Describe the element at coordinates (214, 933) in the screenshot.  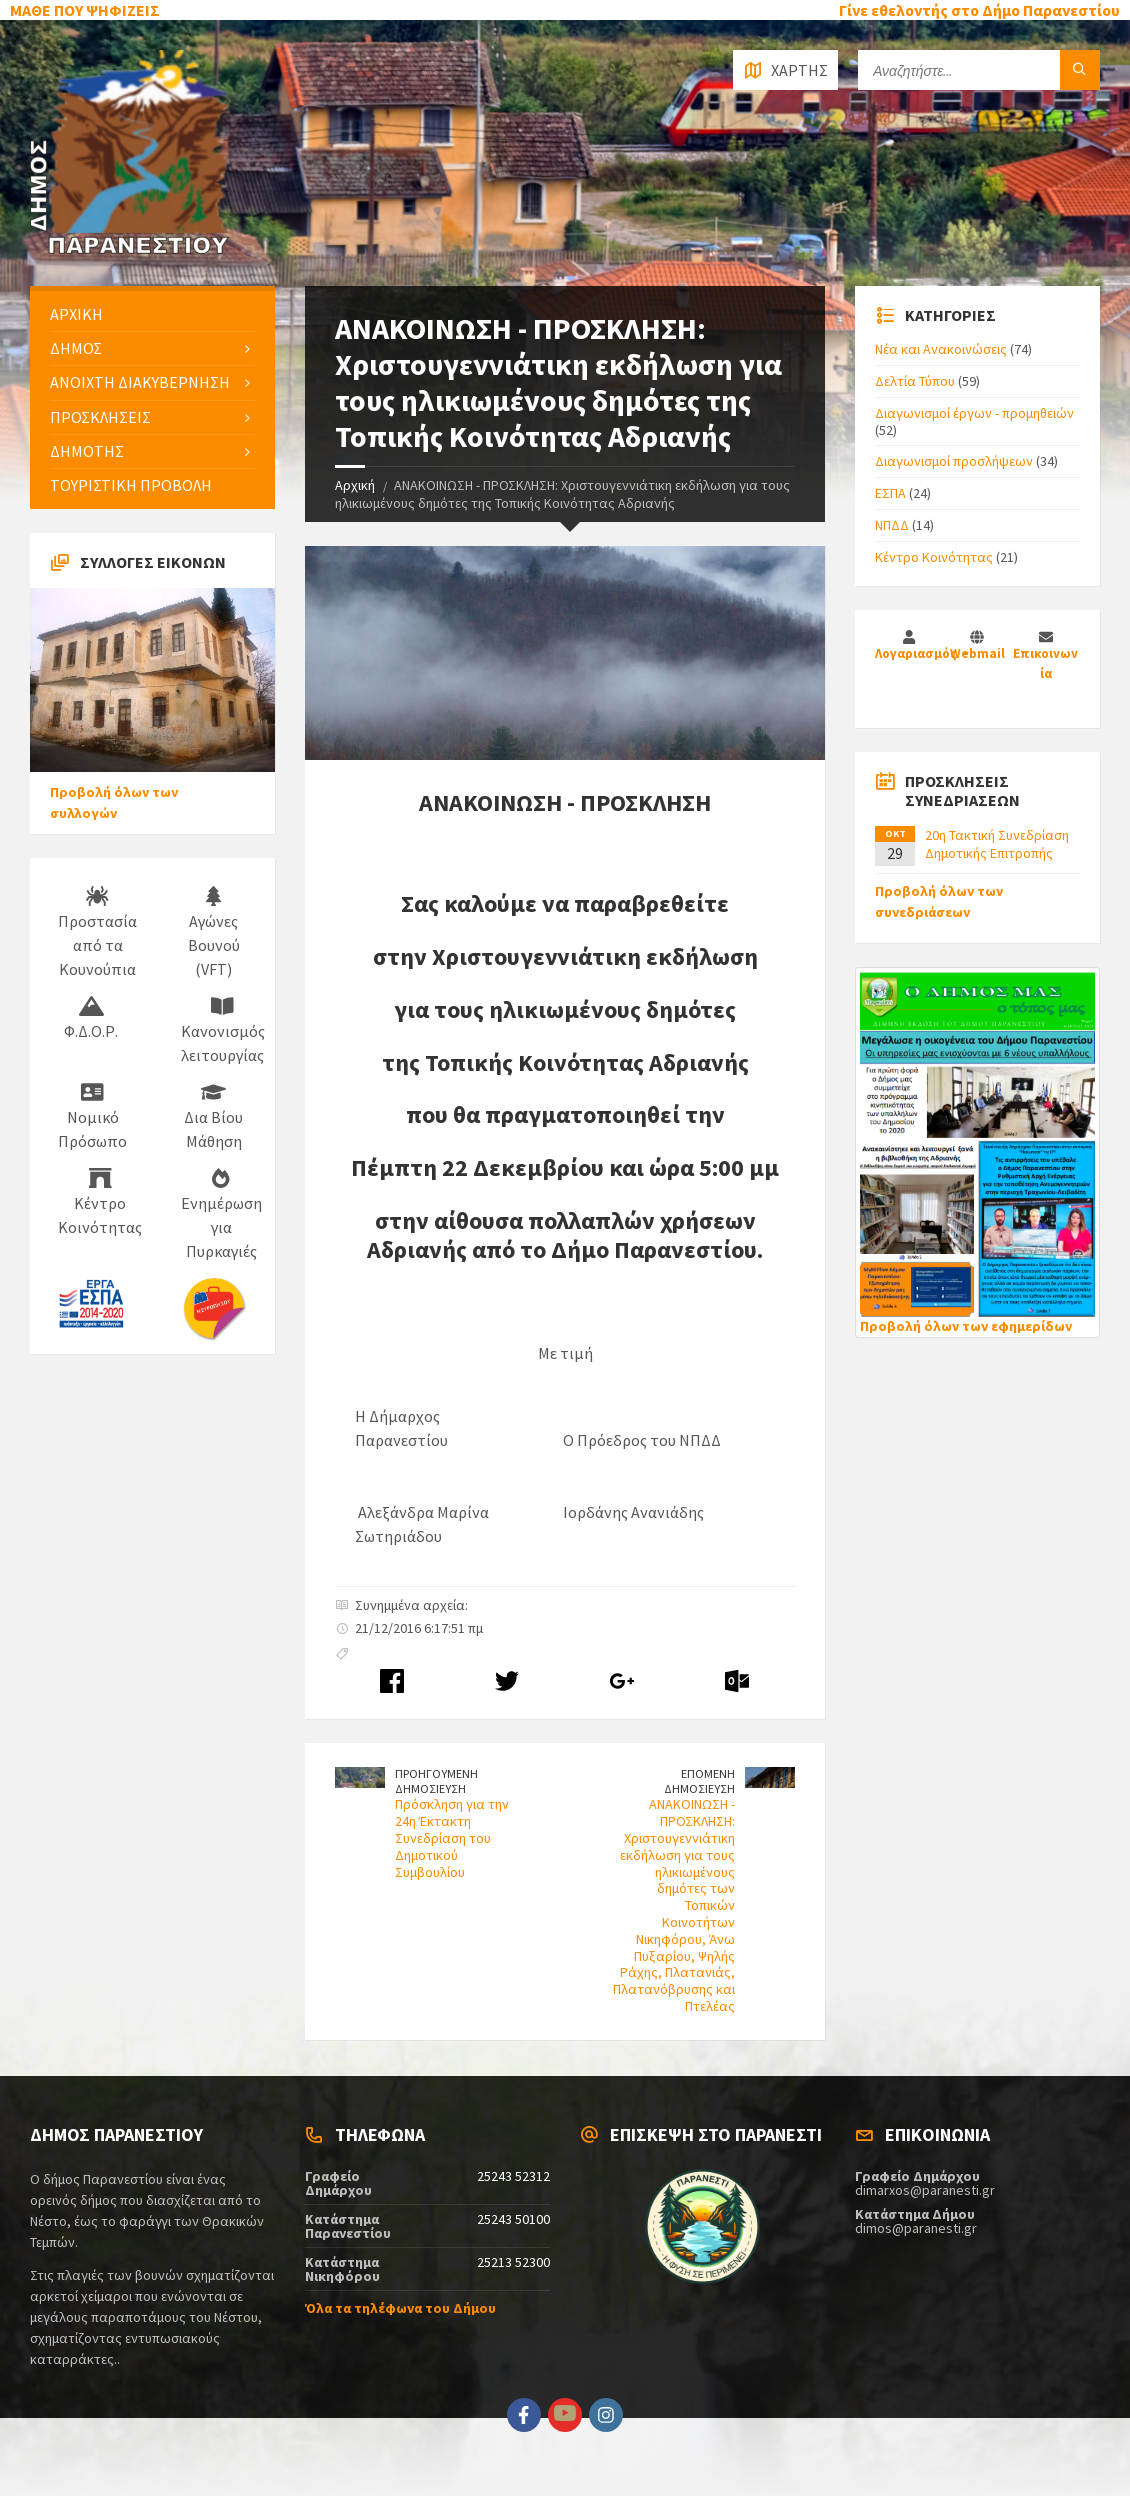
I see `Αγώνες Βουνού (VFT)` at that location.